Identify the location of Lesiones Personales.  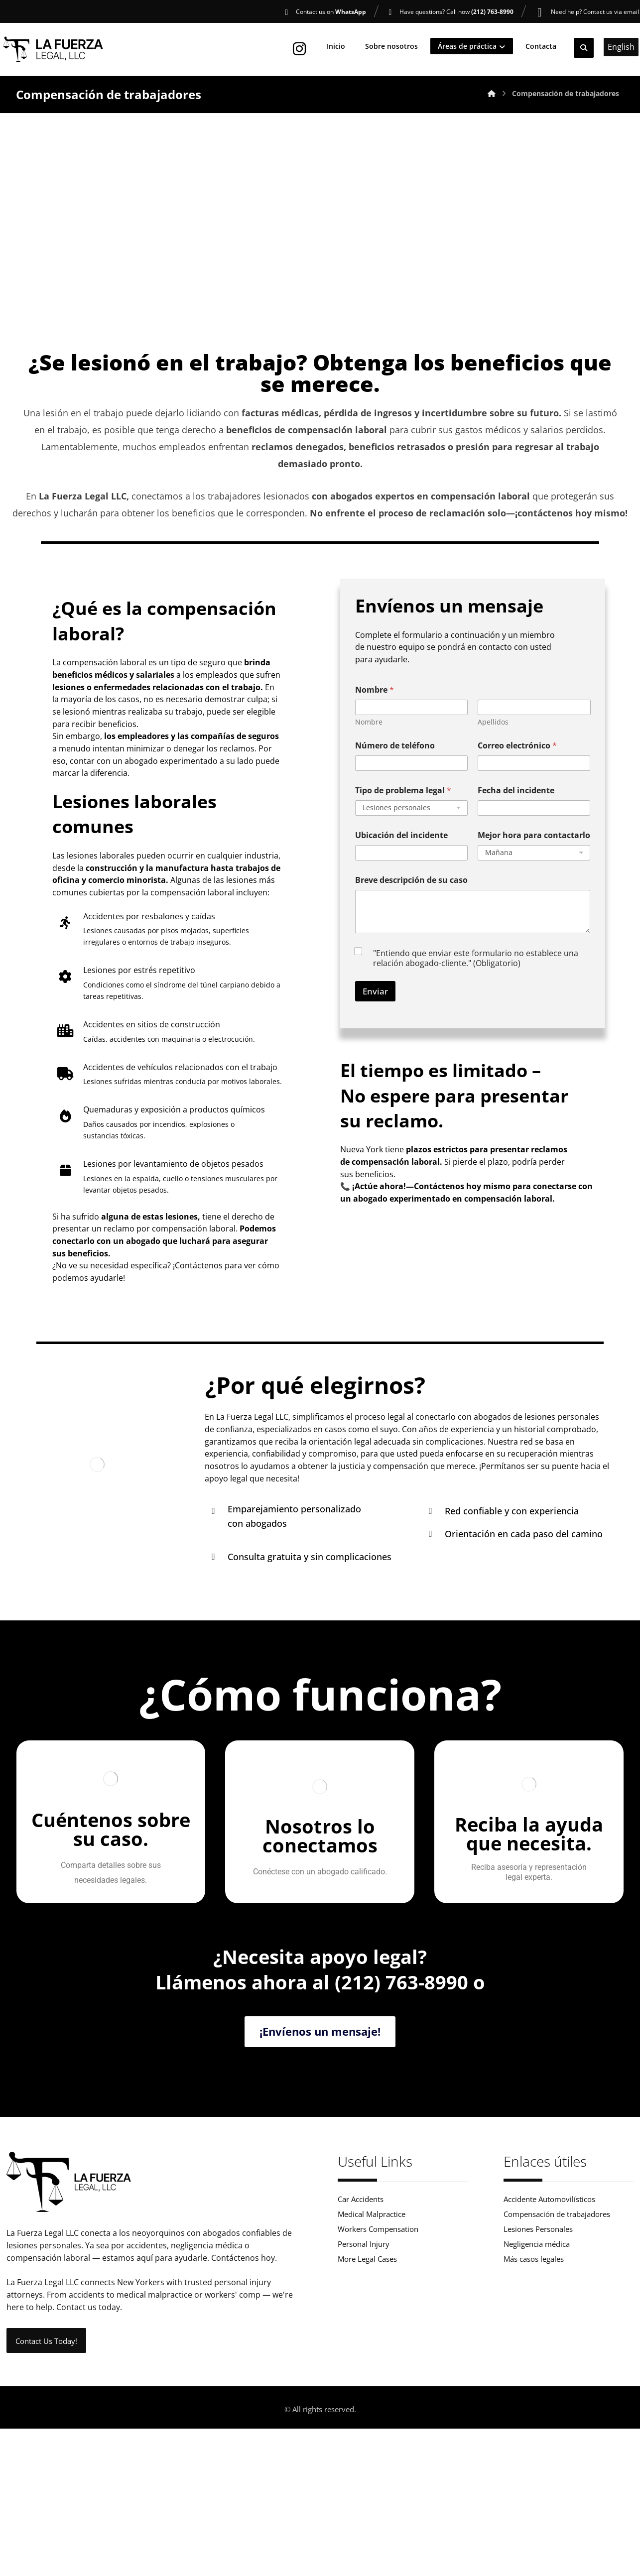
(538, 2336).